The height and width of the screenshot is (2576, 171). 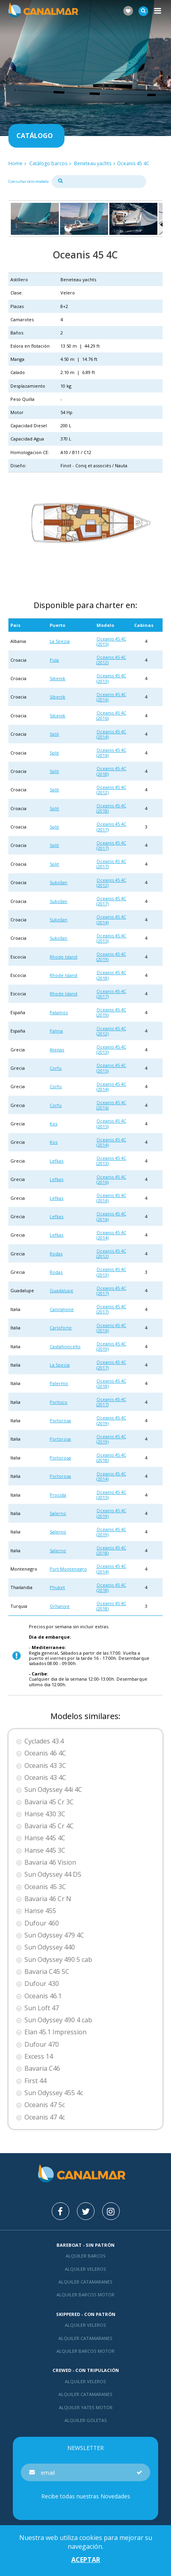 What do you see at coordinates (58, 2020) in the screenshot?
I see `Sun Odyssey 490 4 cab` at bounding box center [58, 2020].